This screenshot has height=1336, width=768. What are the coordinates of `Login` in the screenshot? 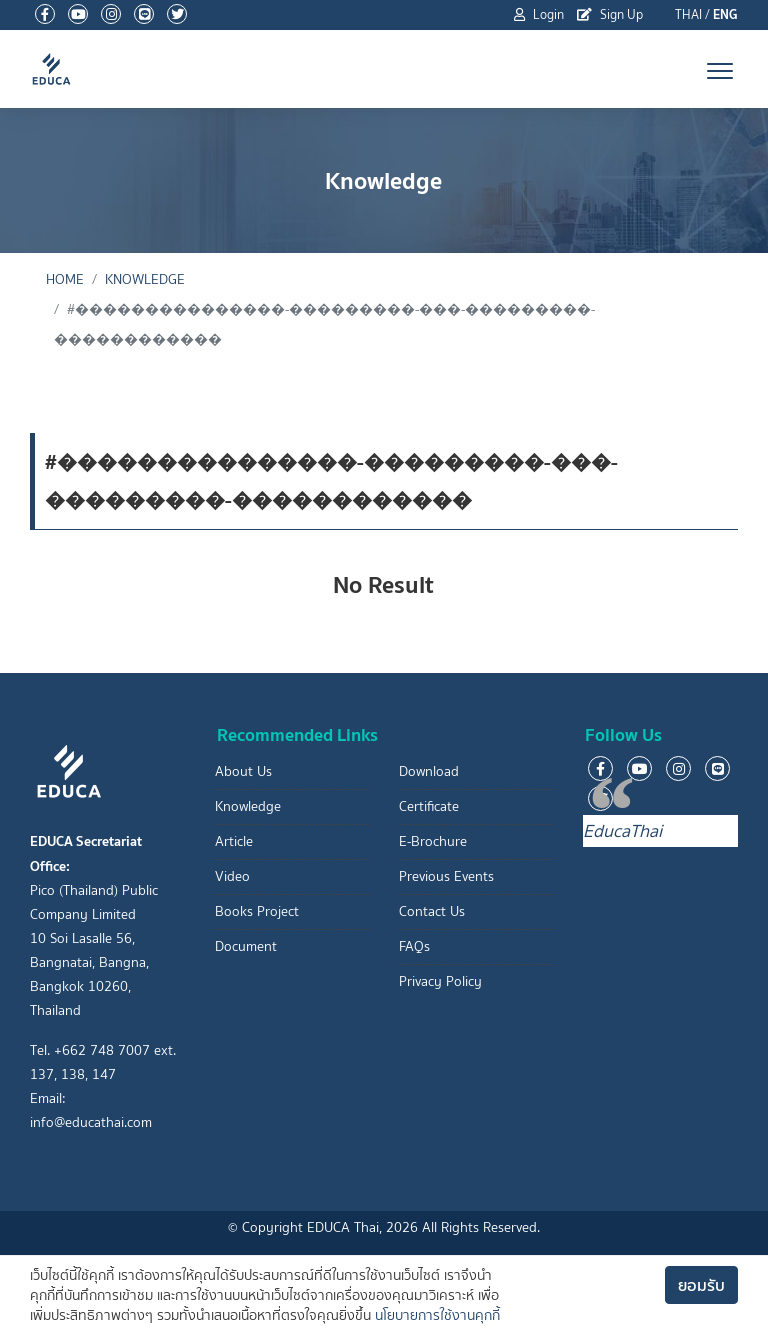 It's located at (539, 14).